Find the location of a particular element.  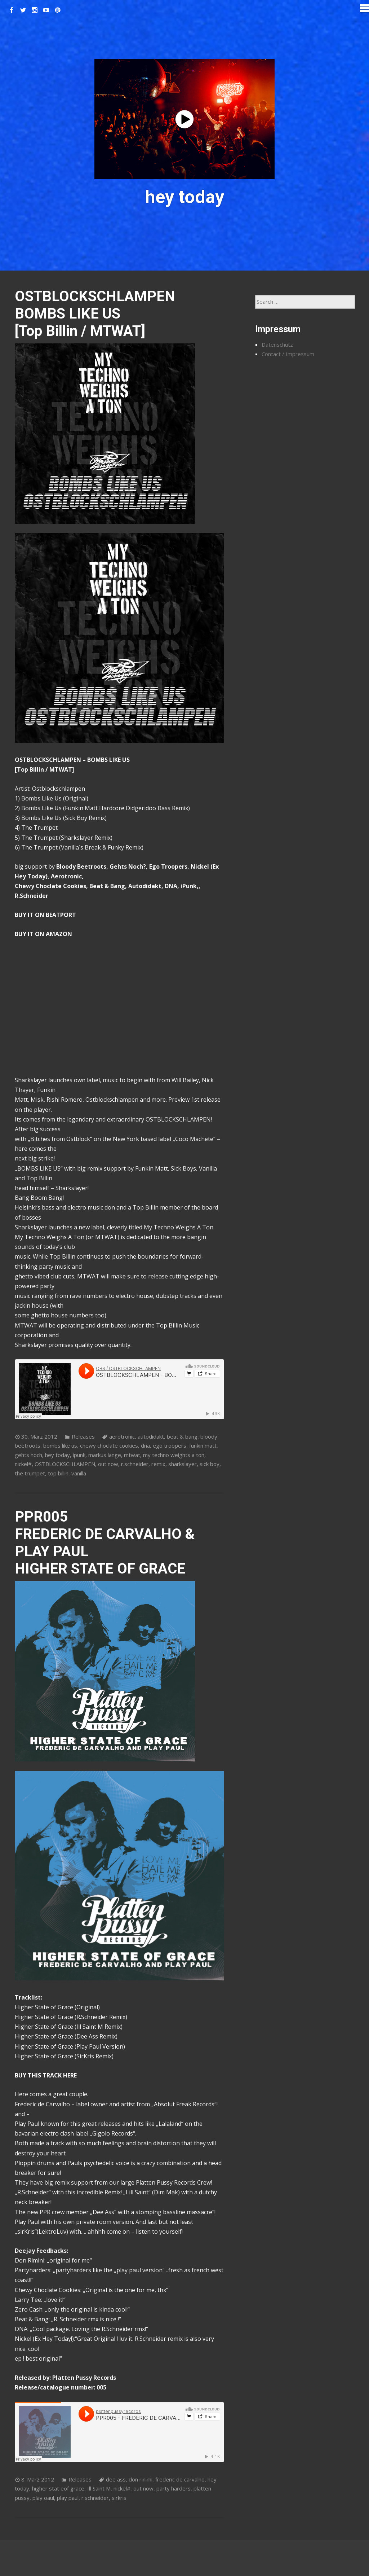

sharkslayer is located at coordinates (182, 1463).